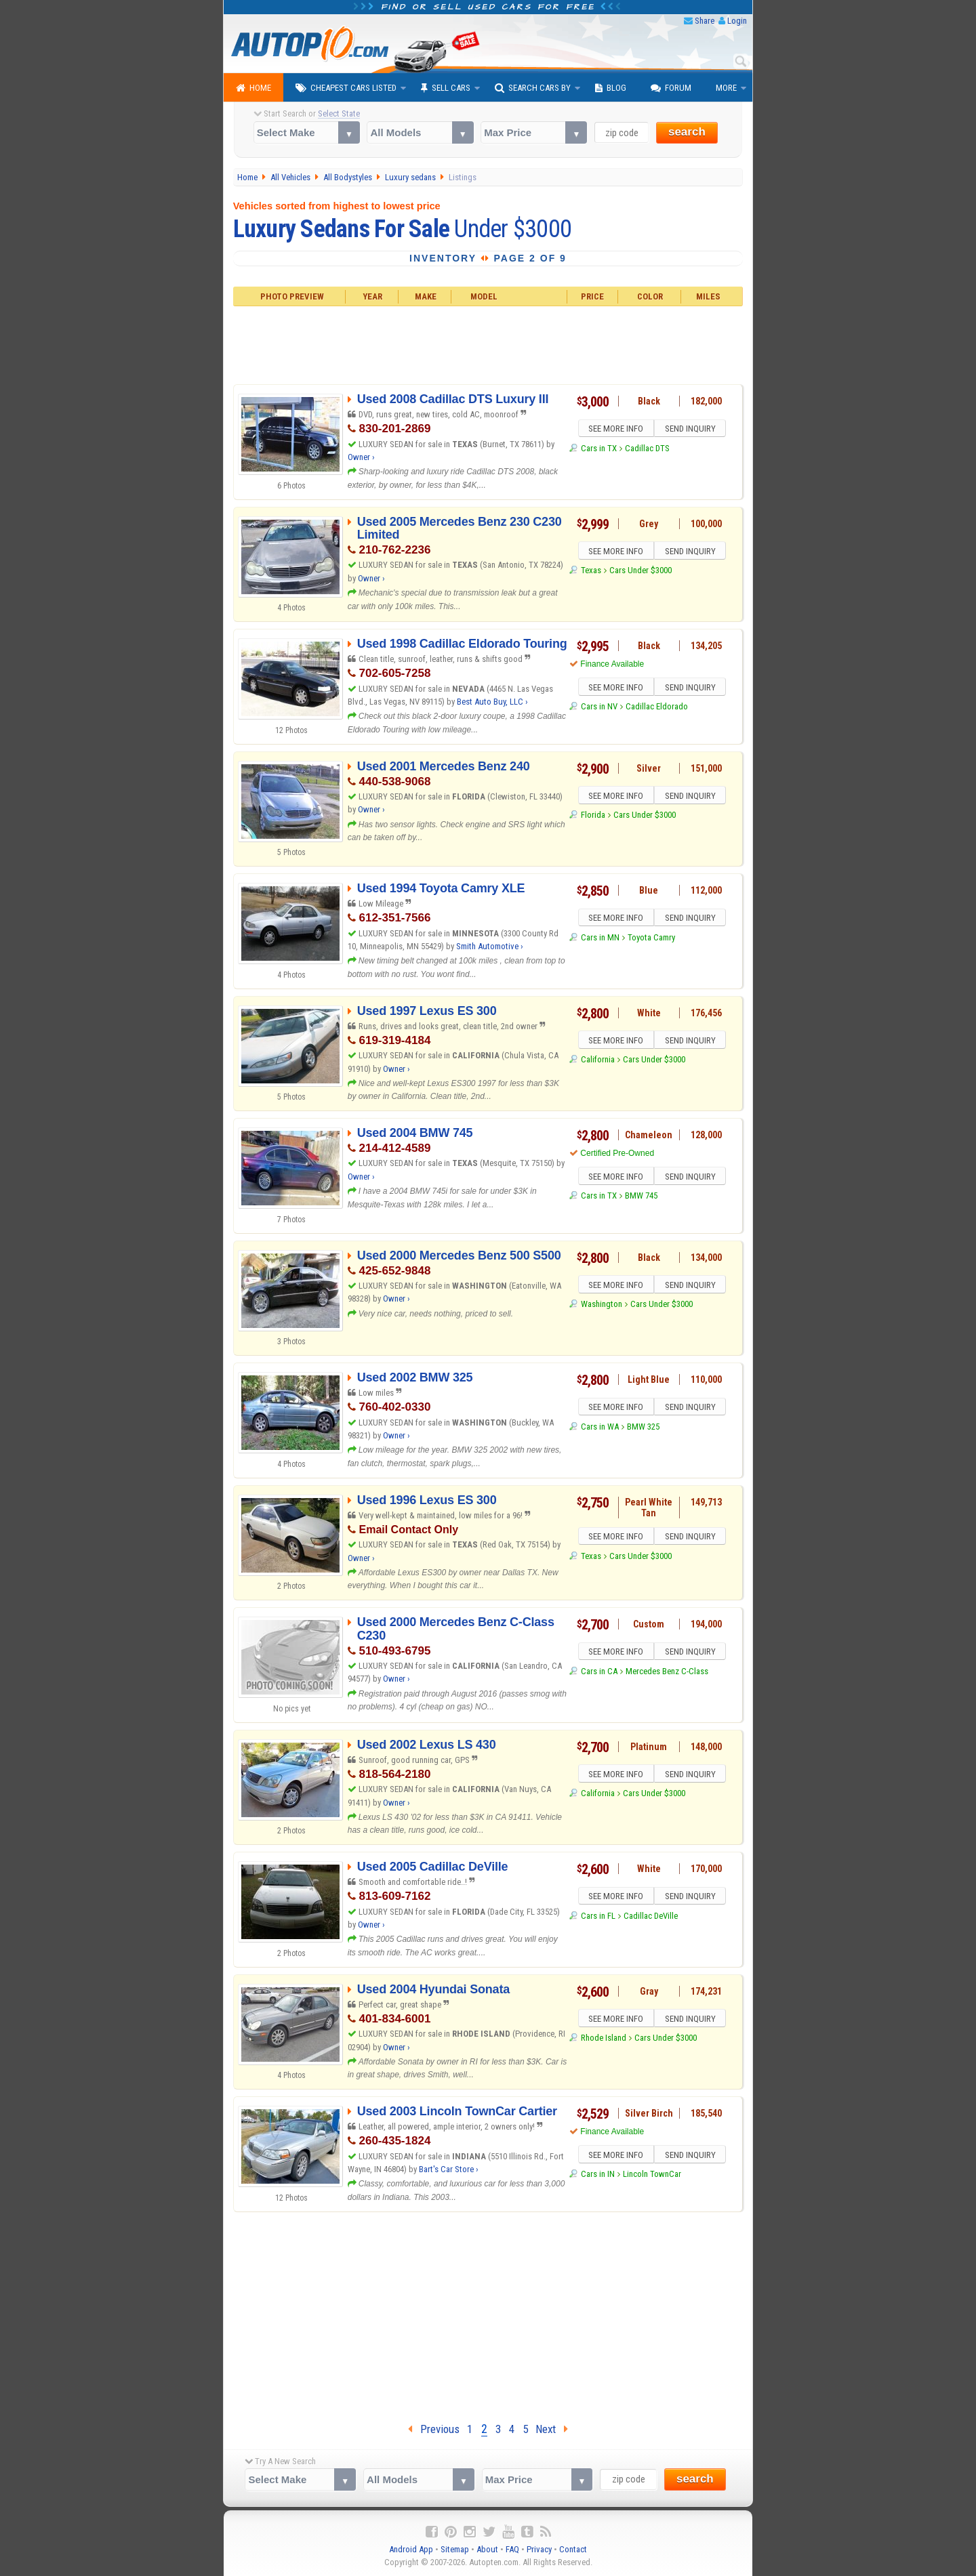  I want to click on FAQ, so click(512, 2549).